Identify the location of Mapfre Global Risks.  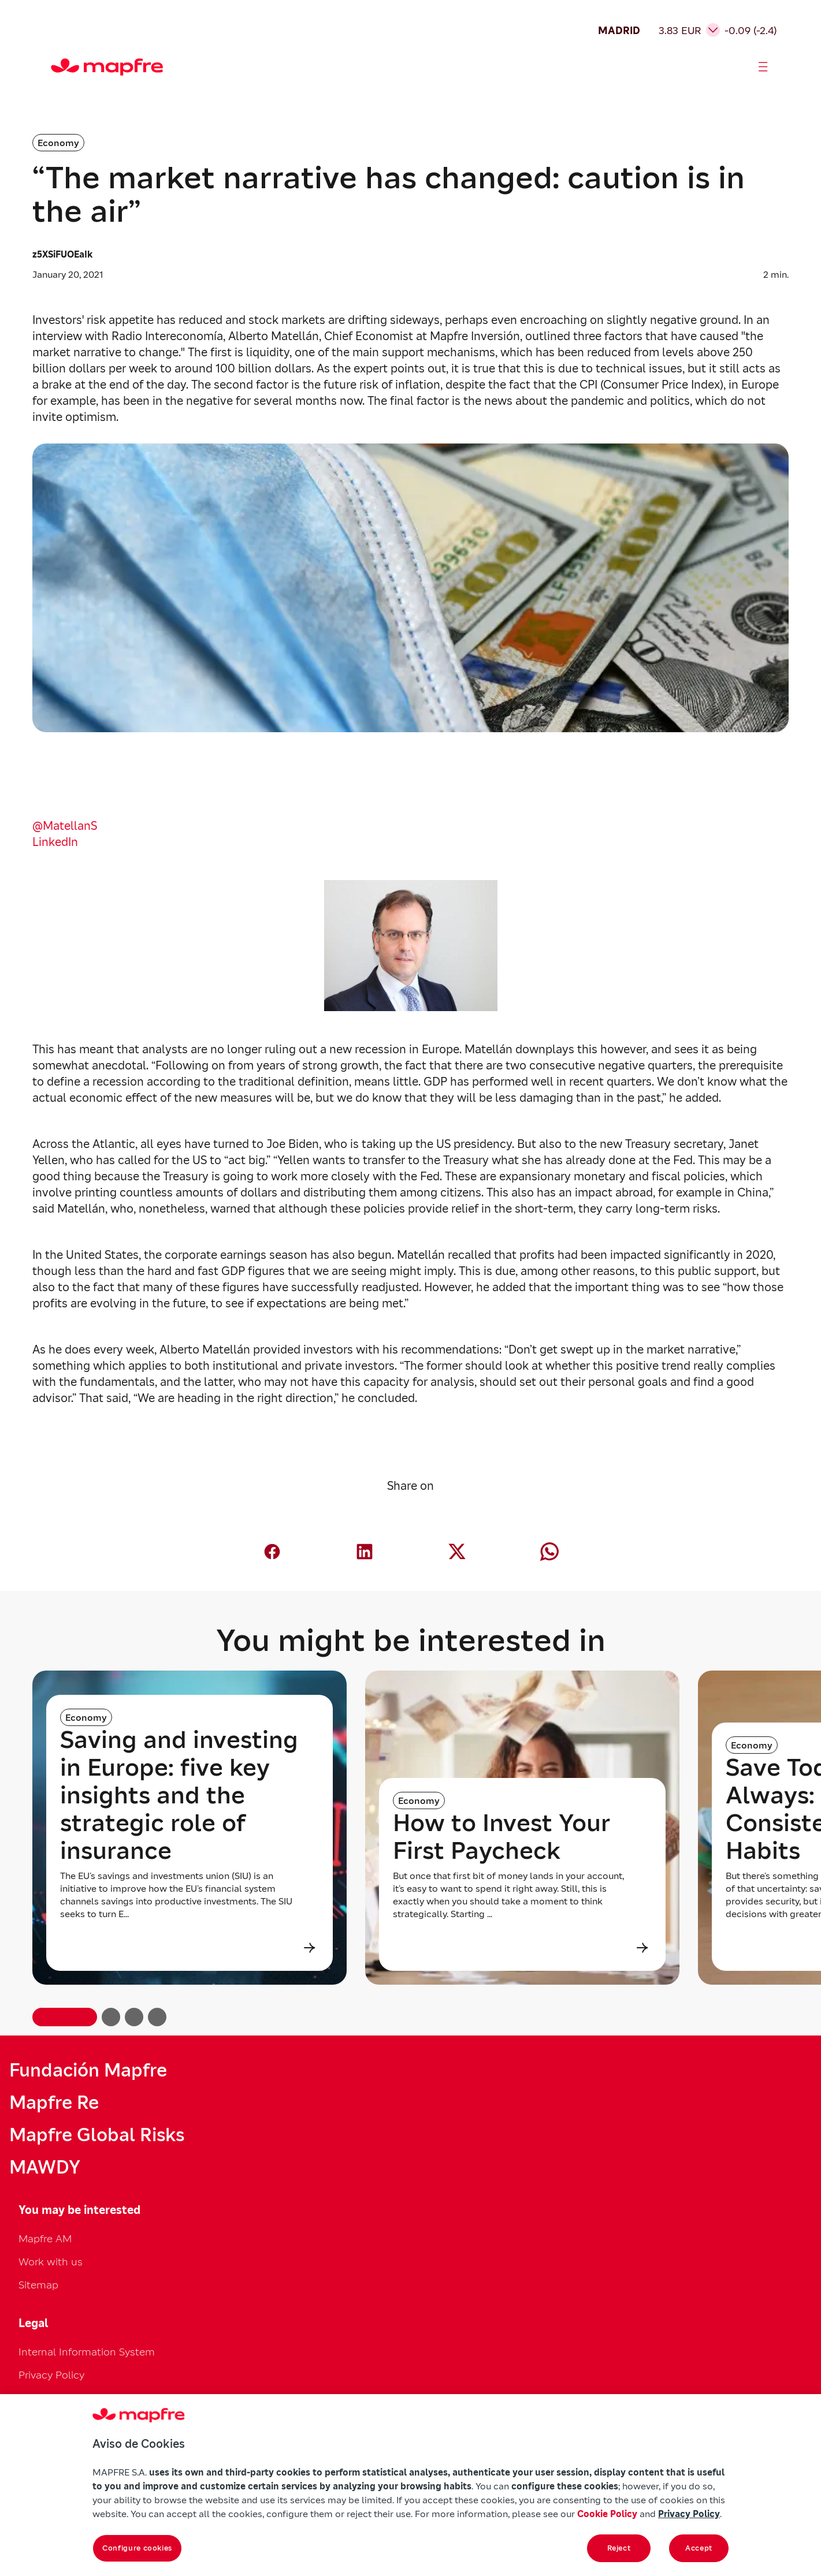
(96, 2134).